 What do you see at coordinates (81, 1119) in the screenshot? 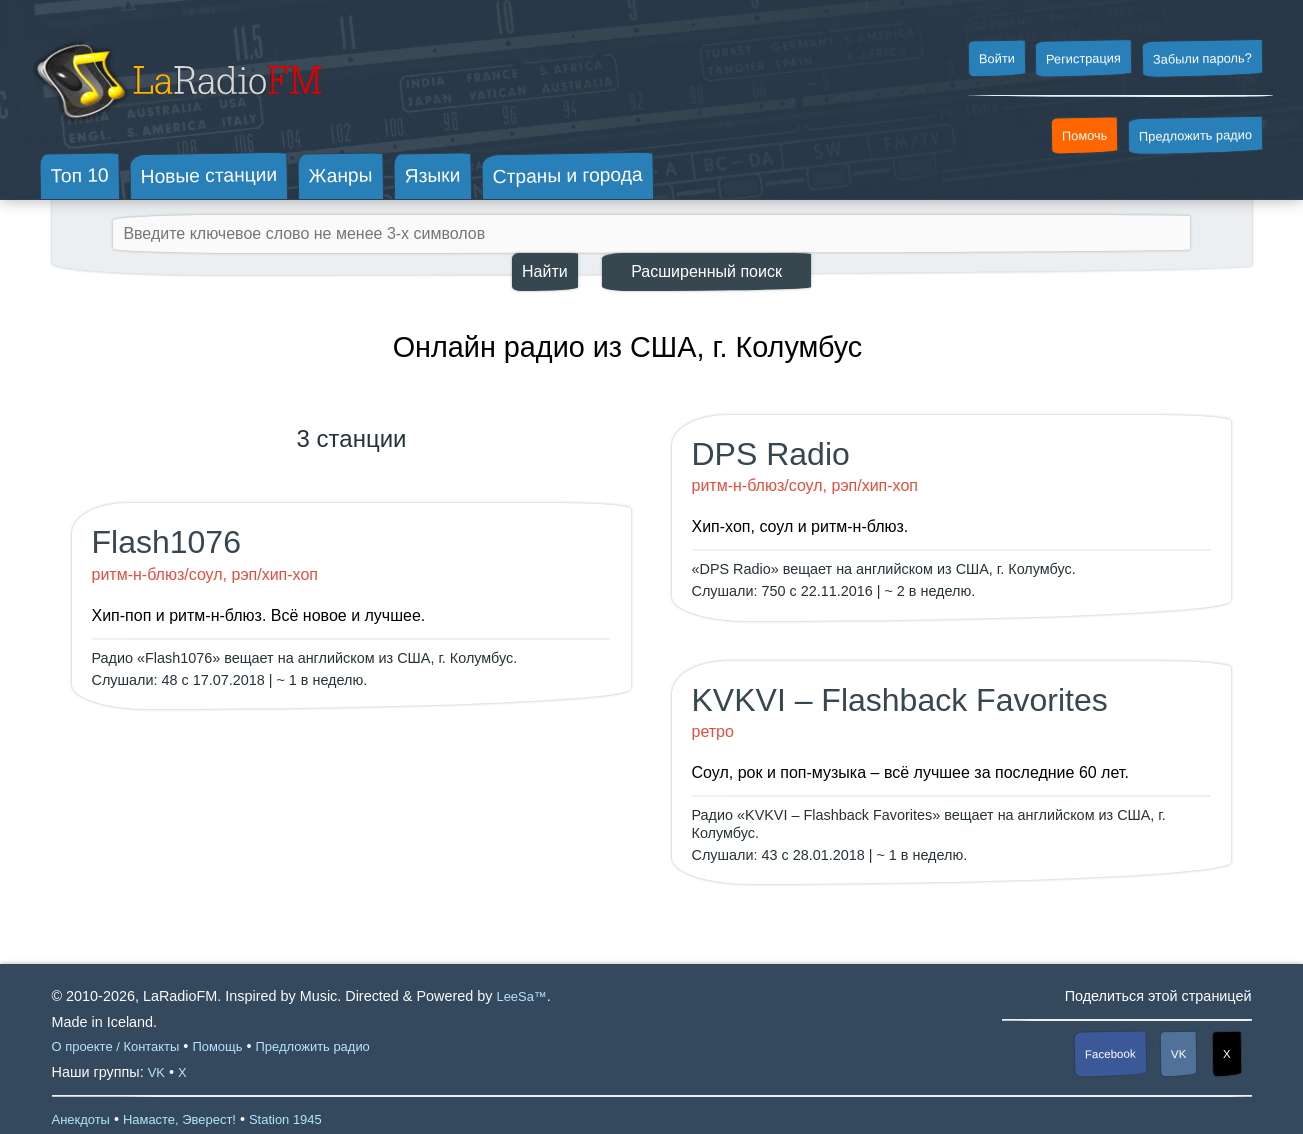
I see `Анекдоты` at bounding box center [81, 1119].